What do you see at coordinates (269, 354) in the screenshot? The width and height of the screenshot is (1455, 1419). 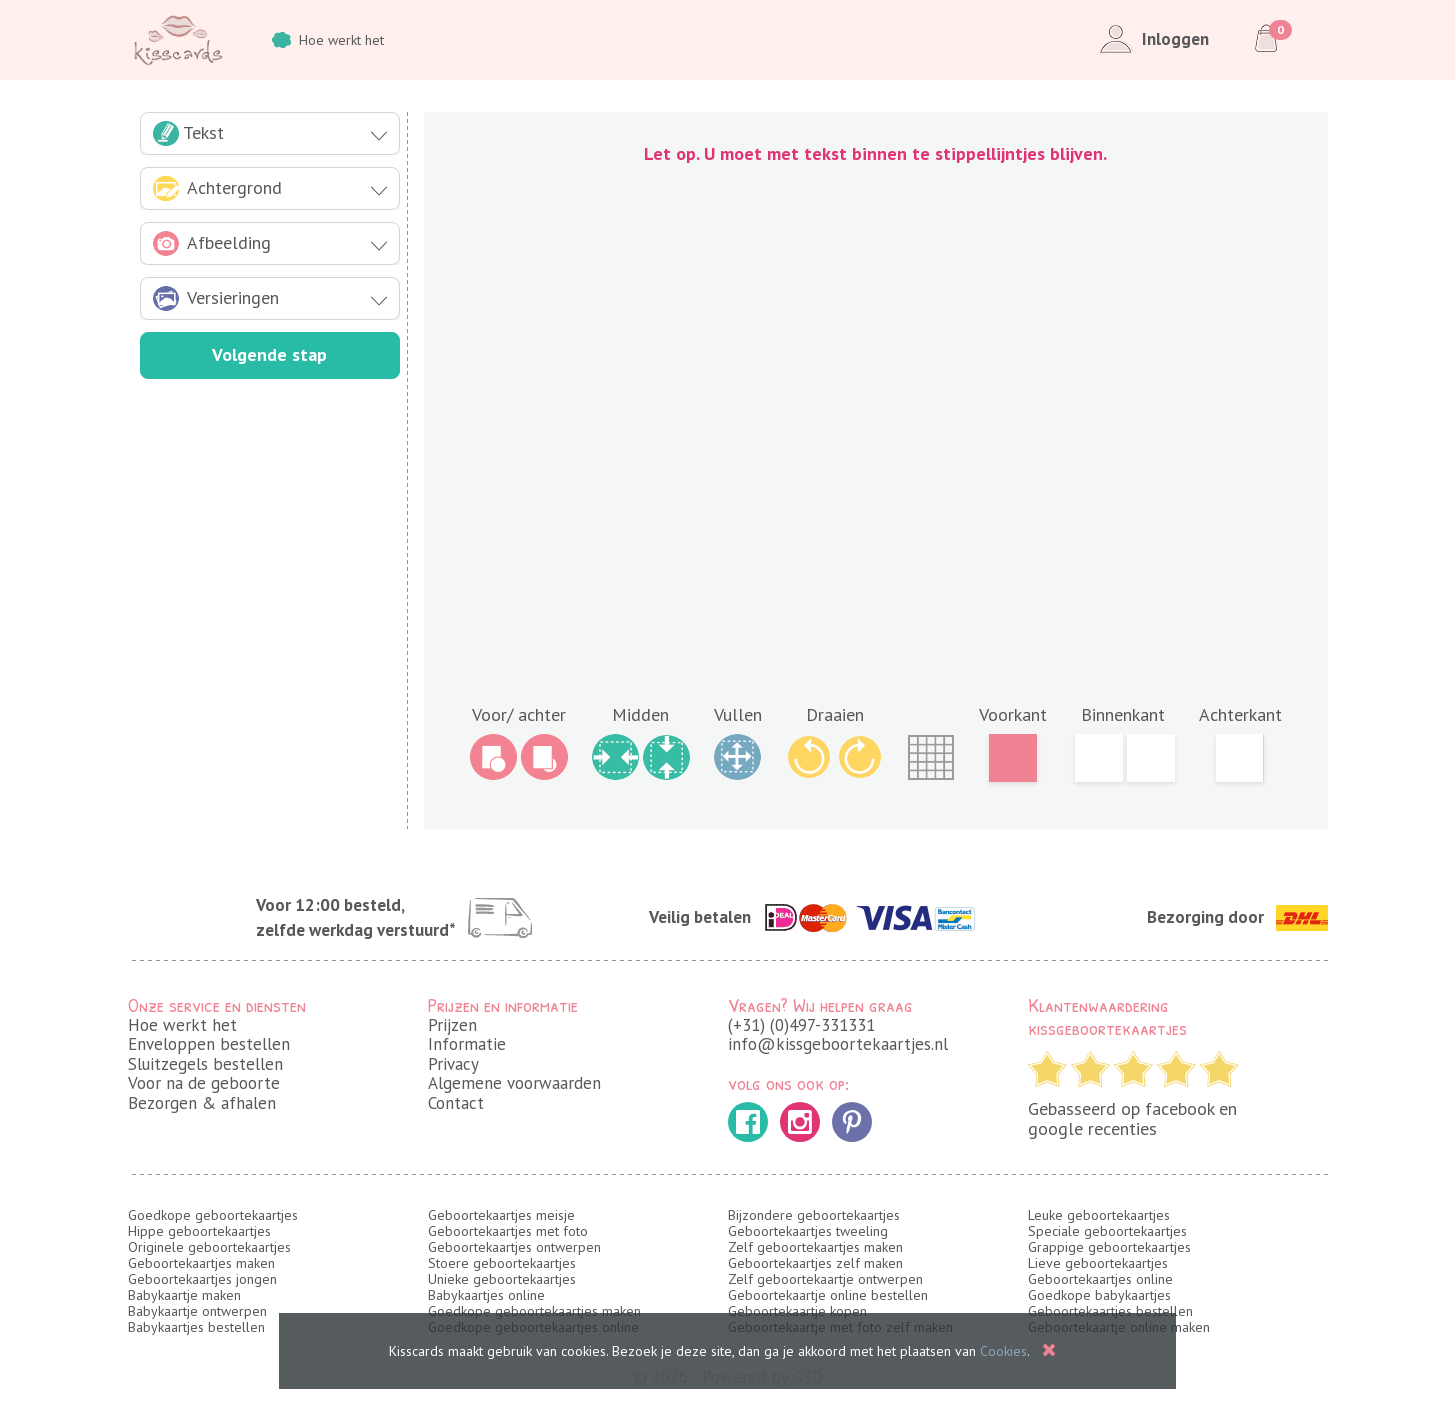 I see `Volgende stap` at bounding box center [269, 354].